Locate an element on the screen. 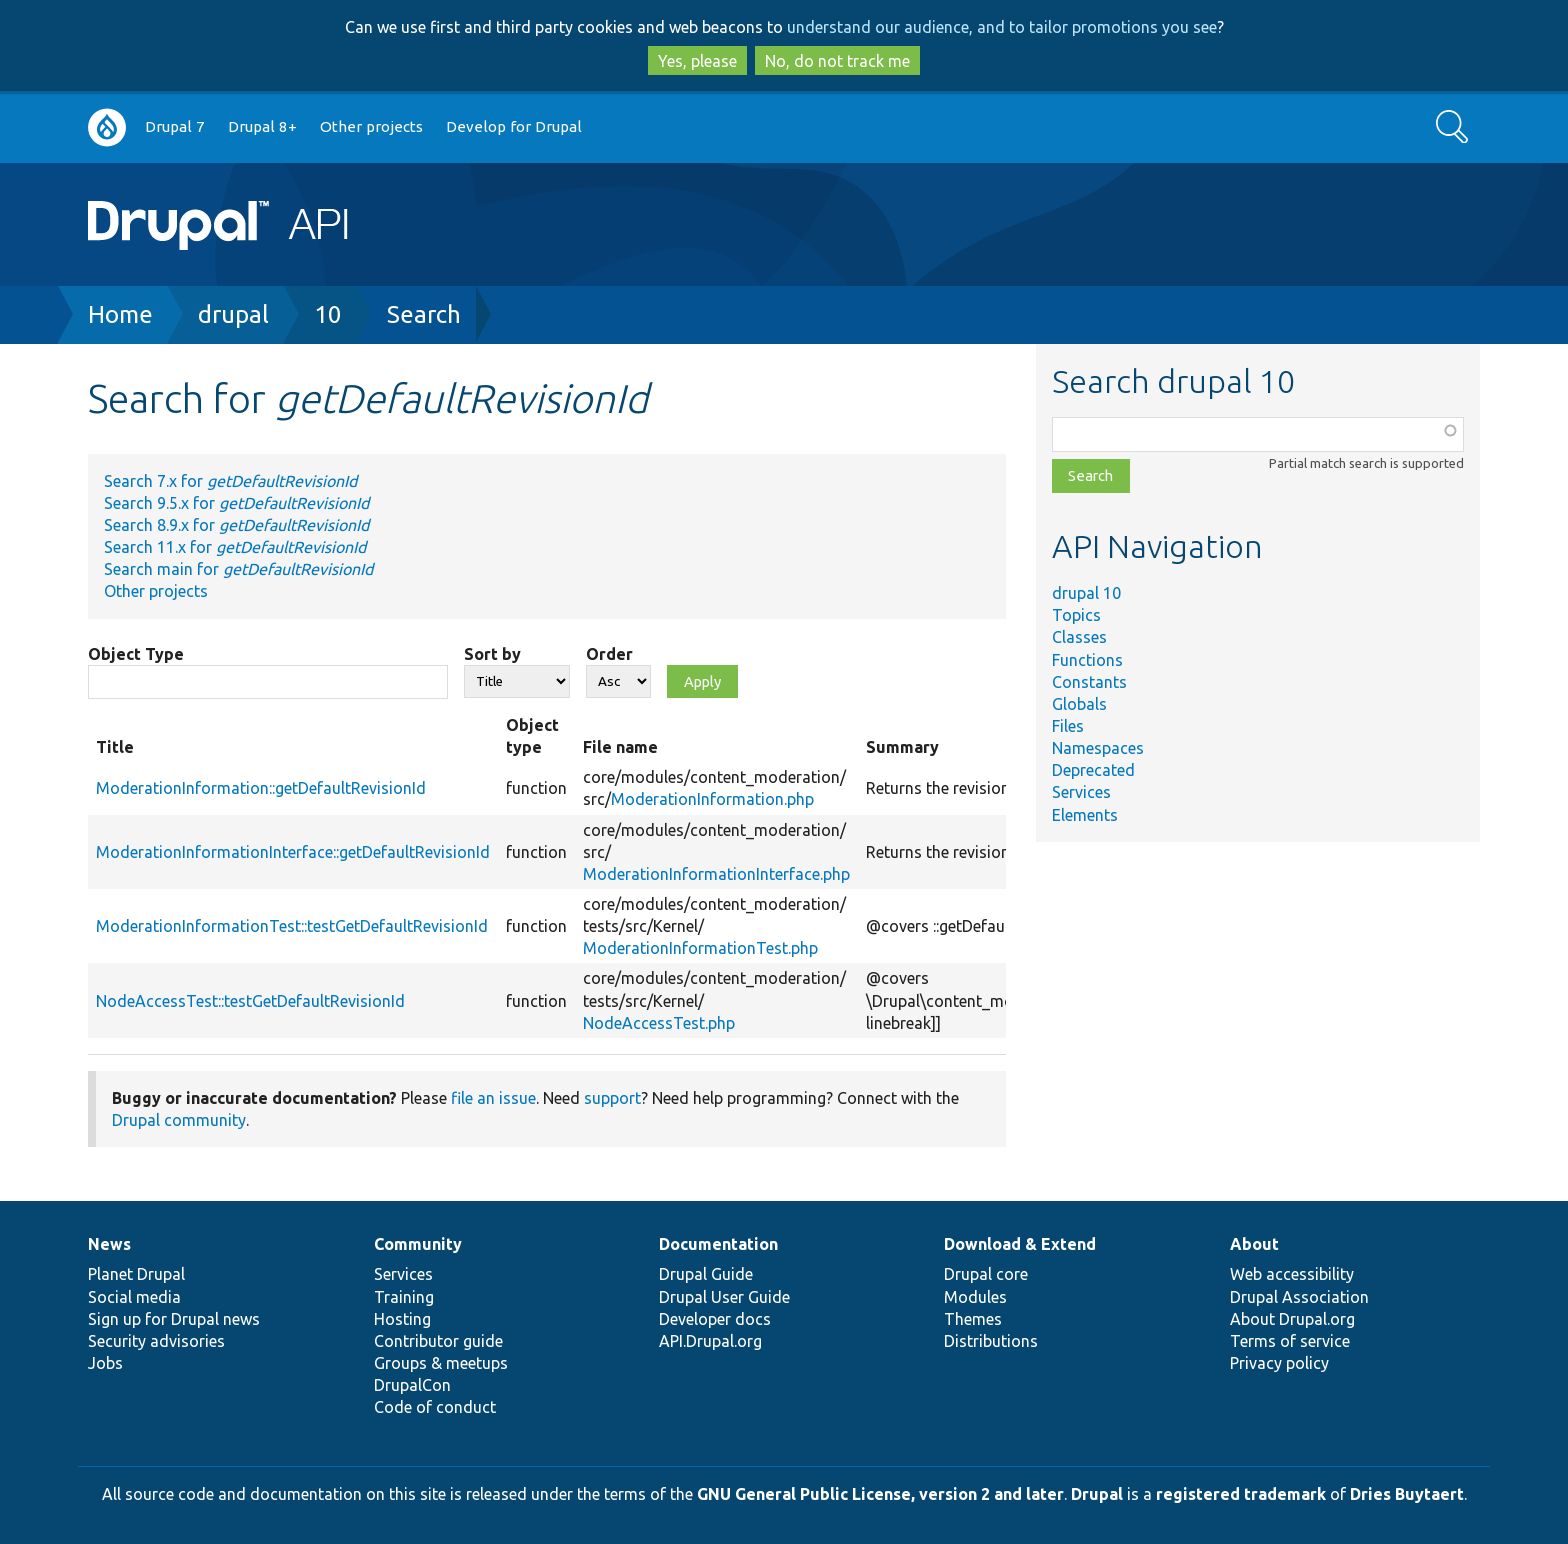  Community is located at coordinates (418, 1244).